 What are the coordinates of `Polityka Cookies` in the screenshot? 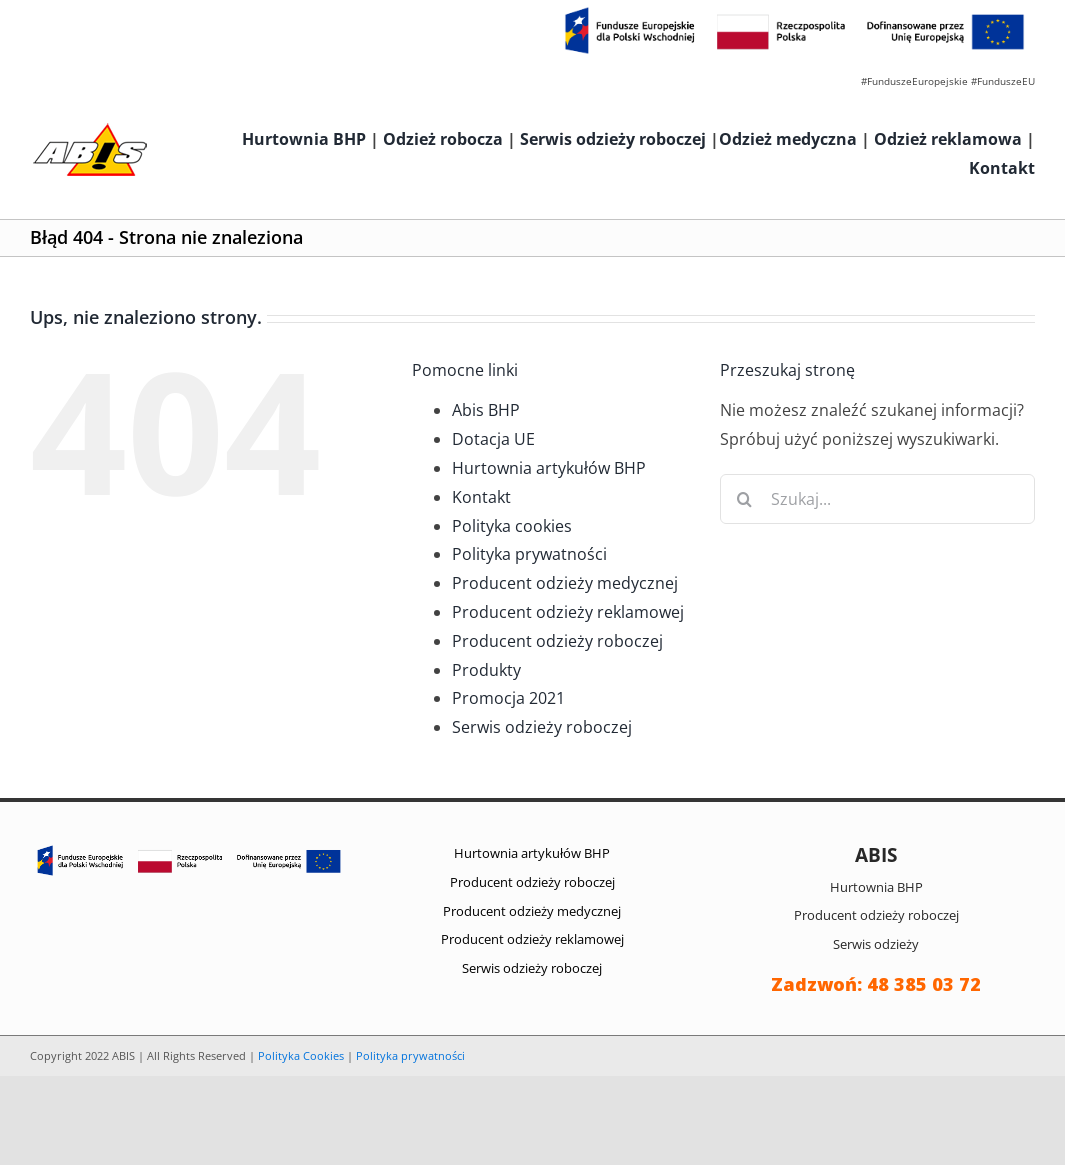 It's located at (301, 1055).